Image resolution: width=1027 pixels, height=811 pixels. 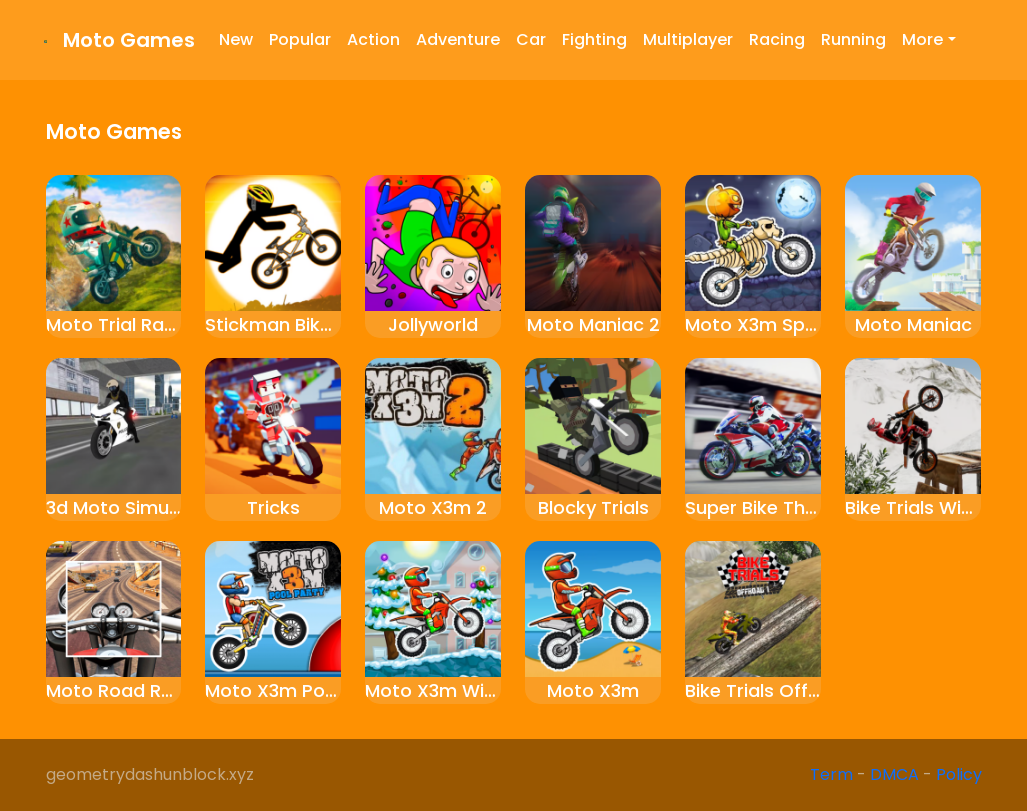 I want to click on Adventure, so click(x=458, y=39).